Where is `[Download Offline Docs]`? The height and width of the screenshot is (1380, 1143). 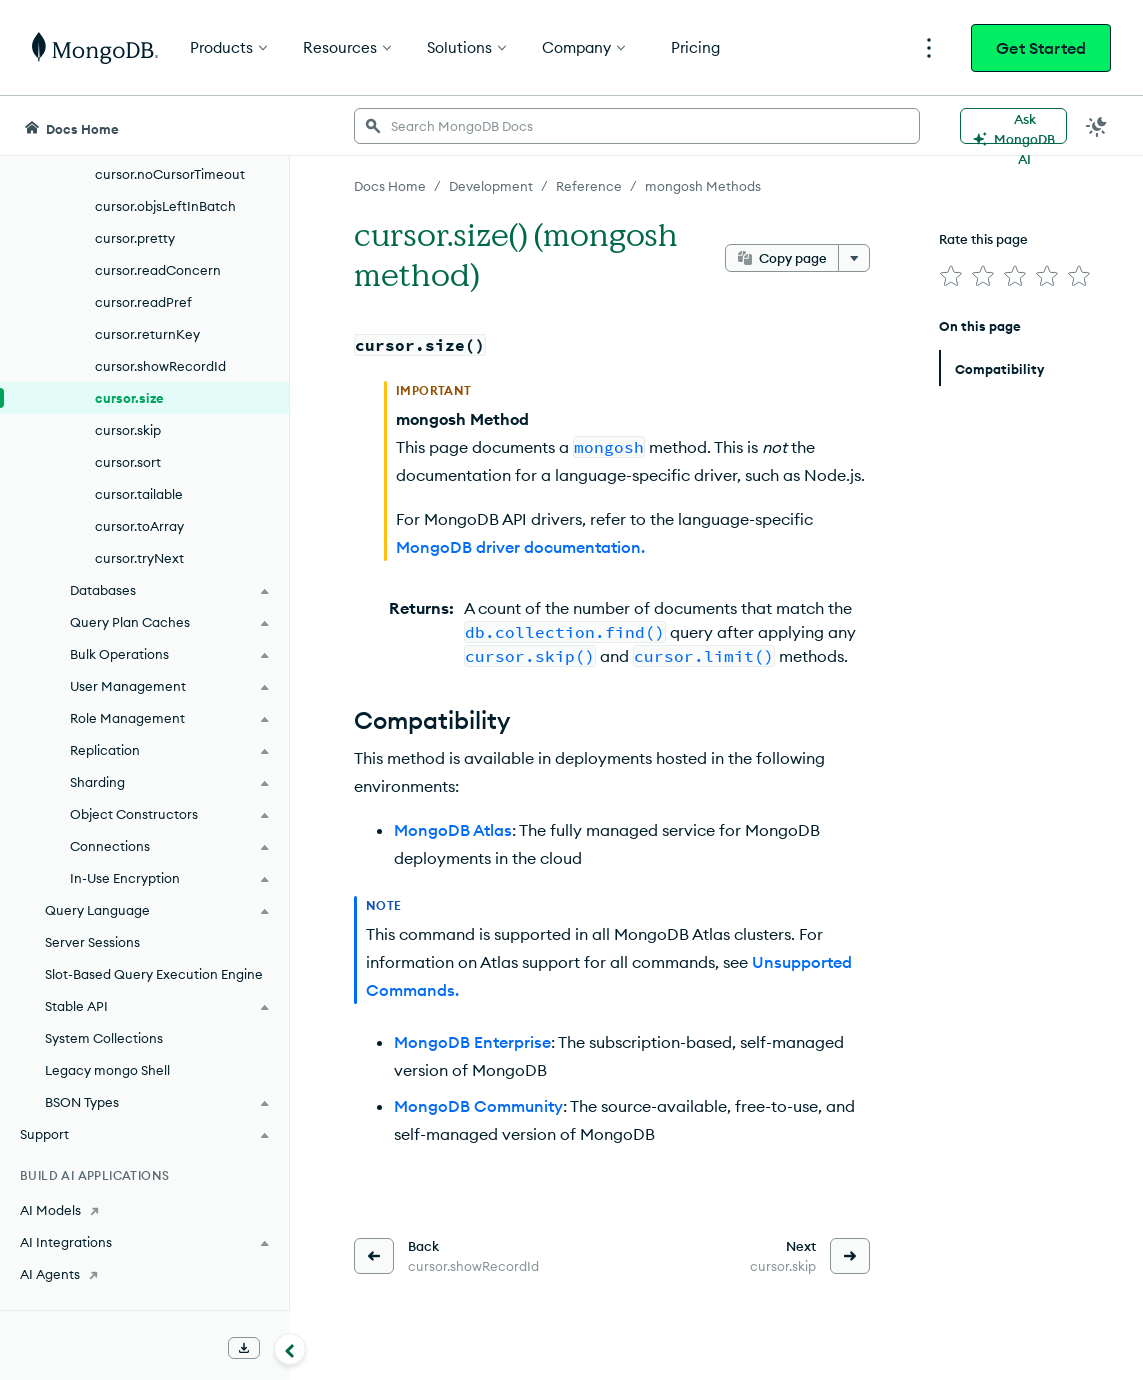 [Download Offline Docs] is located at coordinates (244, 1348).